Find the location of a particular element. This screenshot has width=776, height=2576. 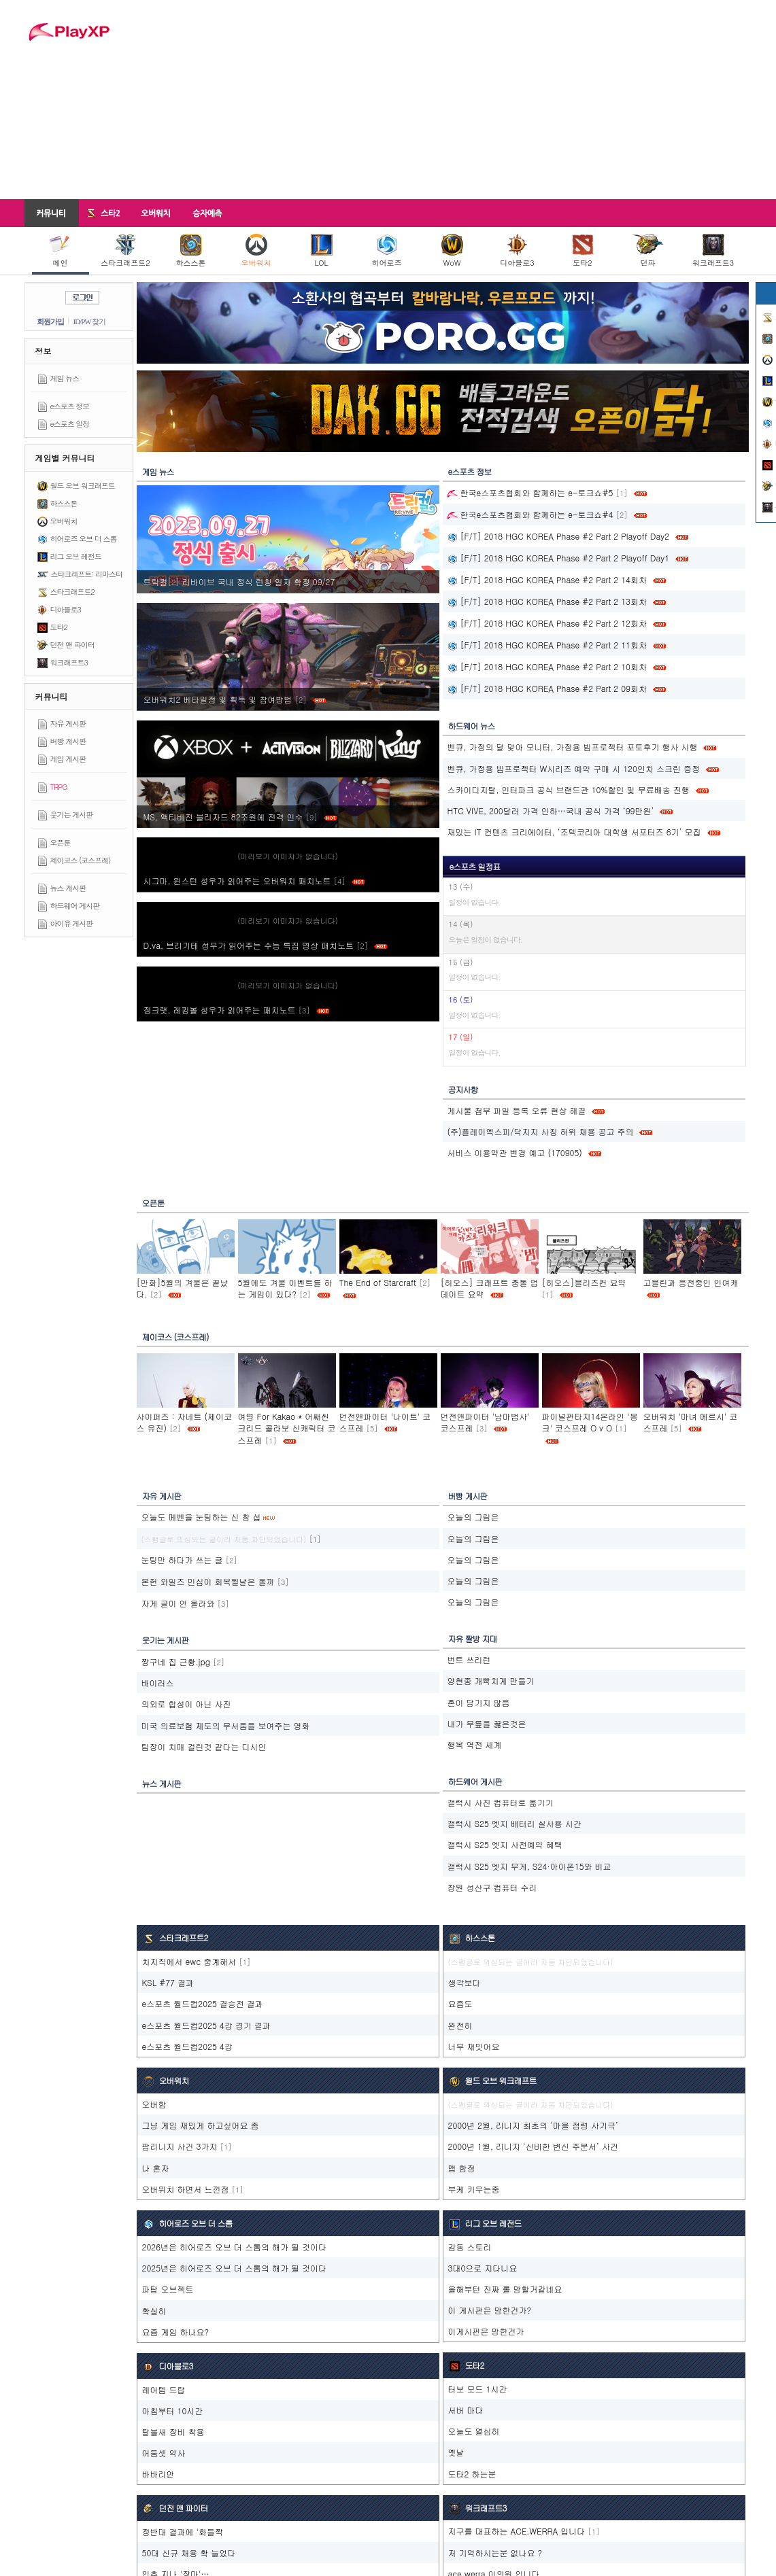

WoW is located at coordinates (452, 251).